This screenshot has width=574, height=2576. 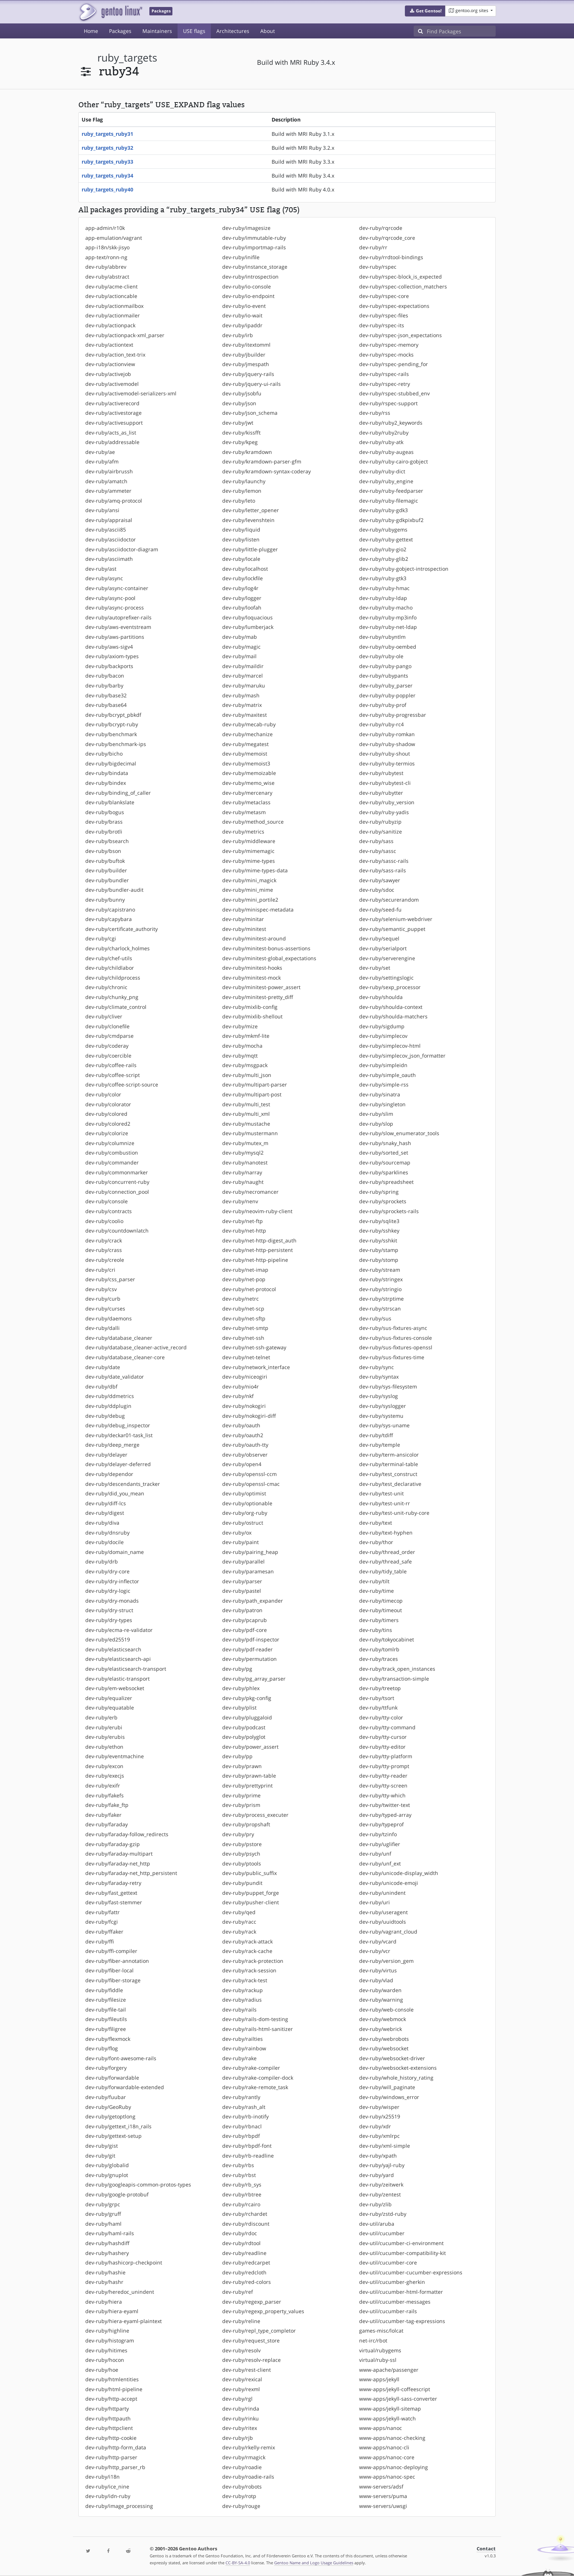 What do you see at coordinates (244, 1620) in the screenshot?
I see `dev-ruby/pcaprub` at bounding box center [244, 1620].